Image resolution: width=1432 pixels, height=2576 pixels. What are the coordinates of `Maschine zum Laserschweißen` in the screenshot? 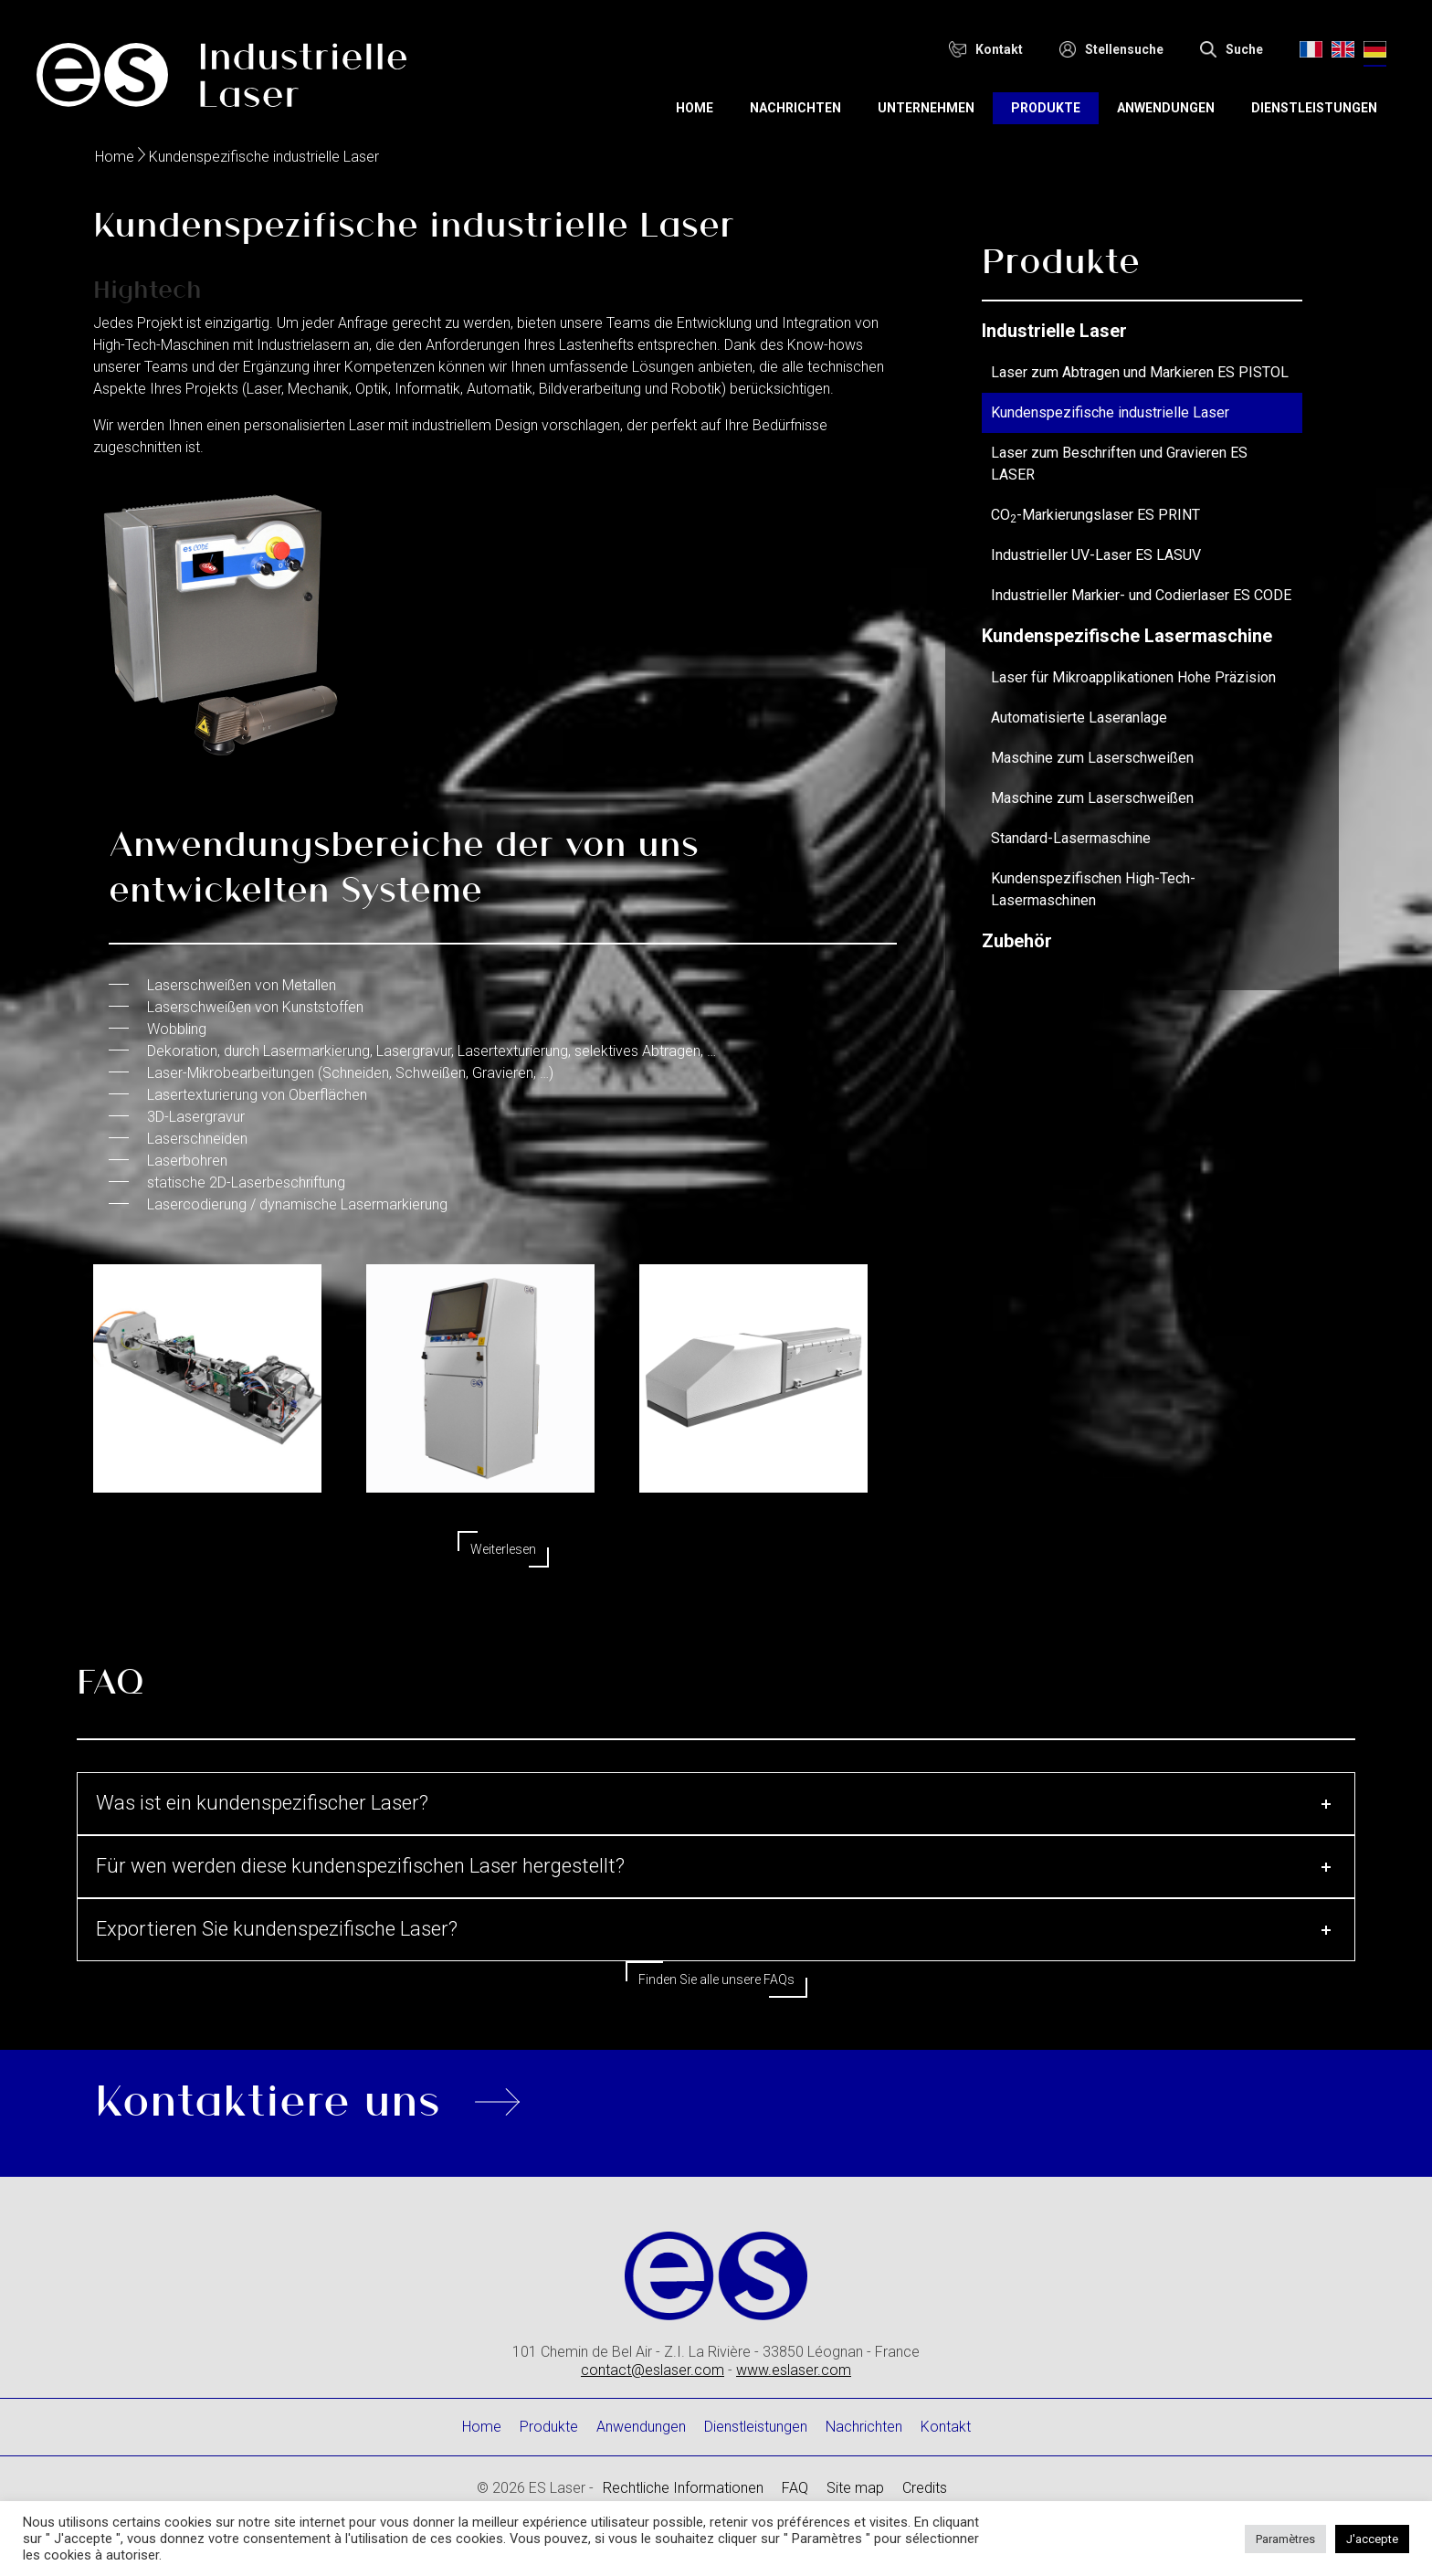 It's located at (1092, 757).